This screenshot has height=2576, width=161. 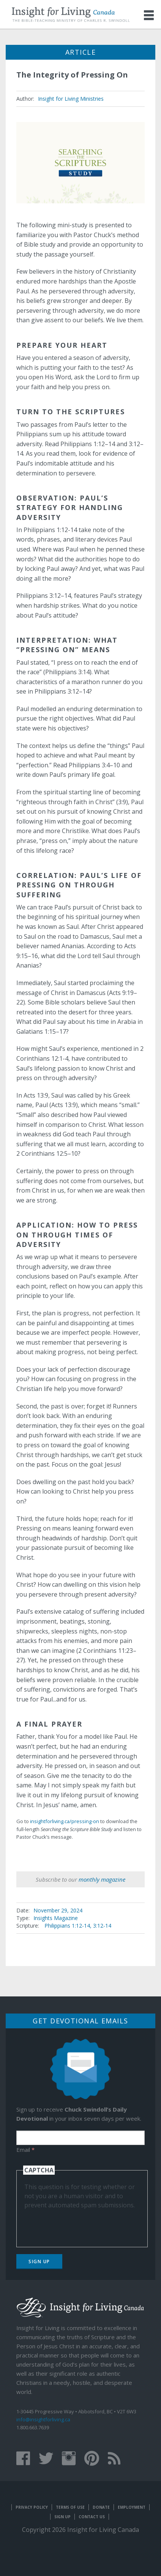 I want to click on Contact Us, so click(x=92, y=2516).